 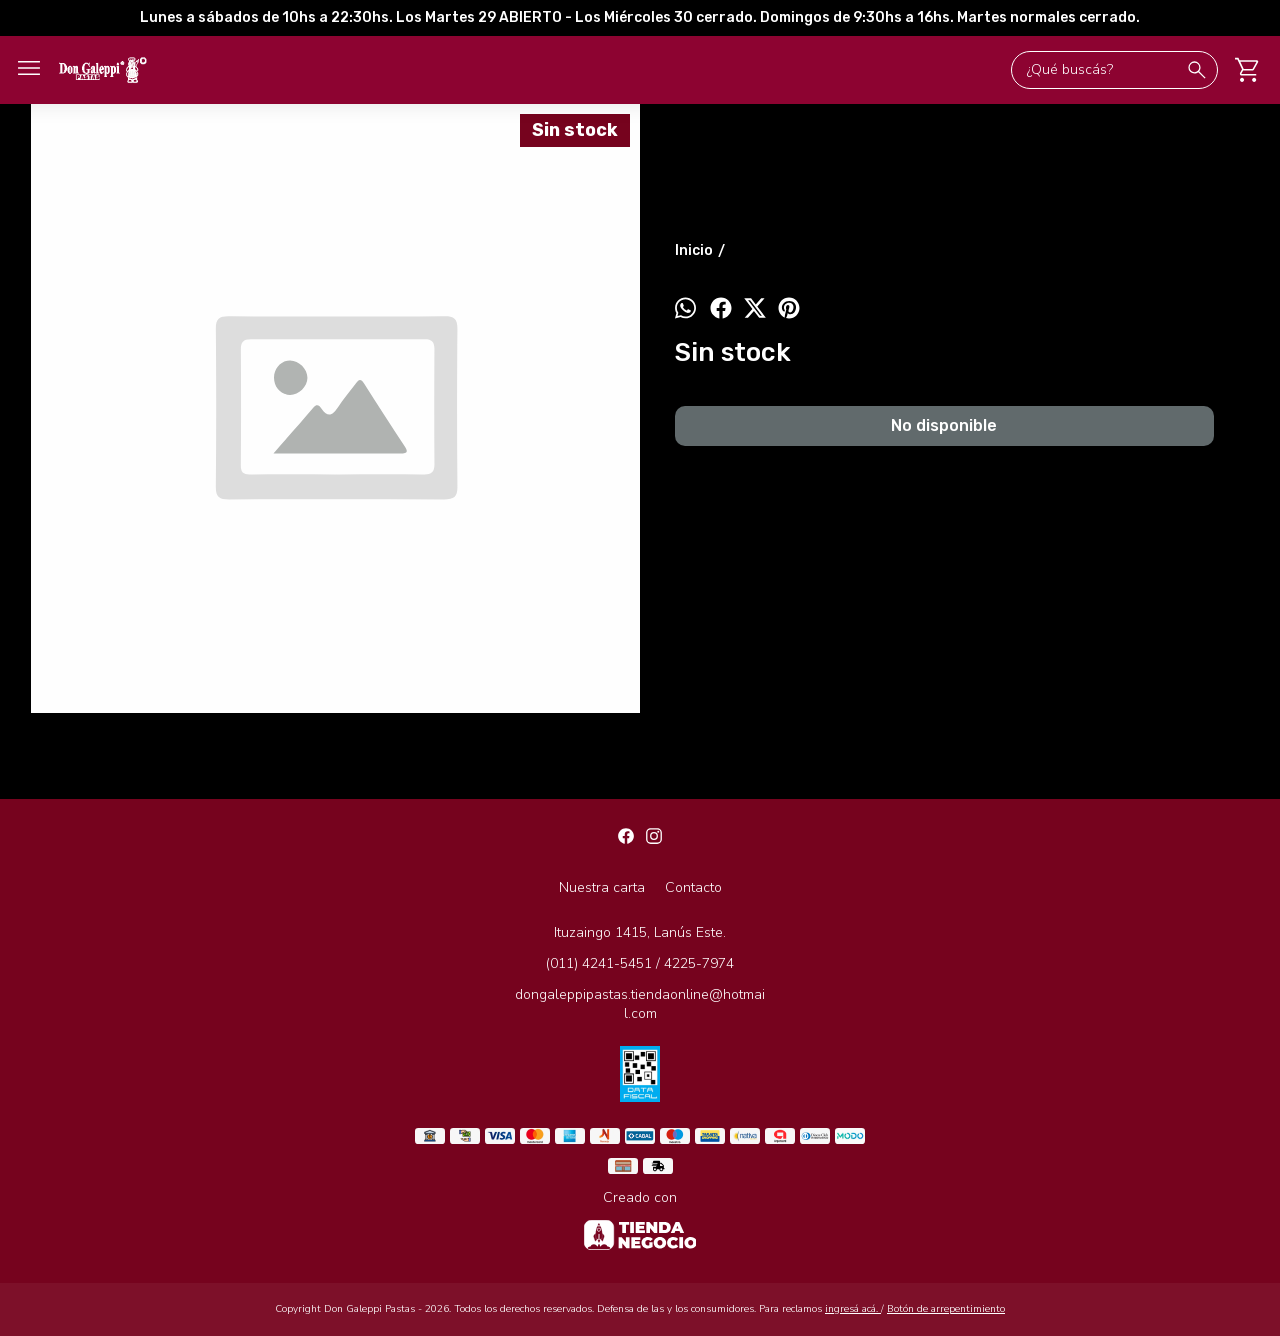 I want to click on Botón de arrepentimiento, so click(x=946, y=1309).